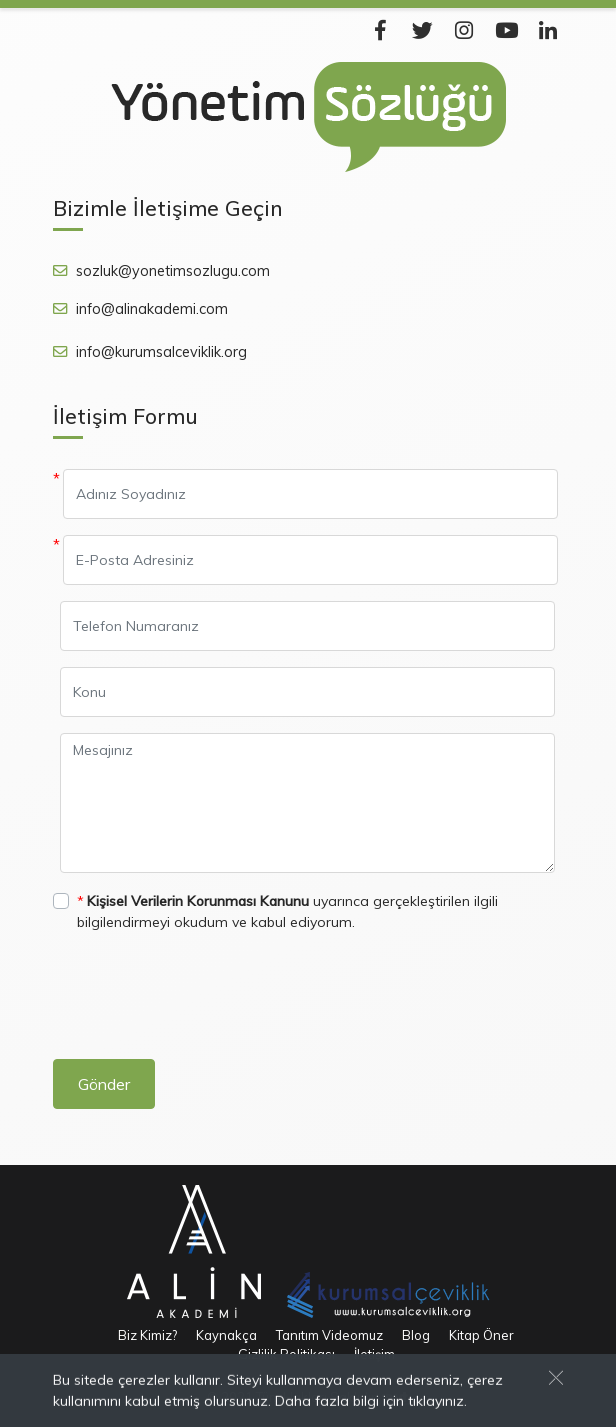 The image size is (616, 1427). Describe the element at coordinates (104, 1084) in the screenshot. I see `Gönder` at that location.